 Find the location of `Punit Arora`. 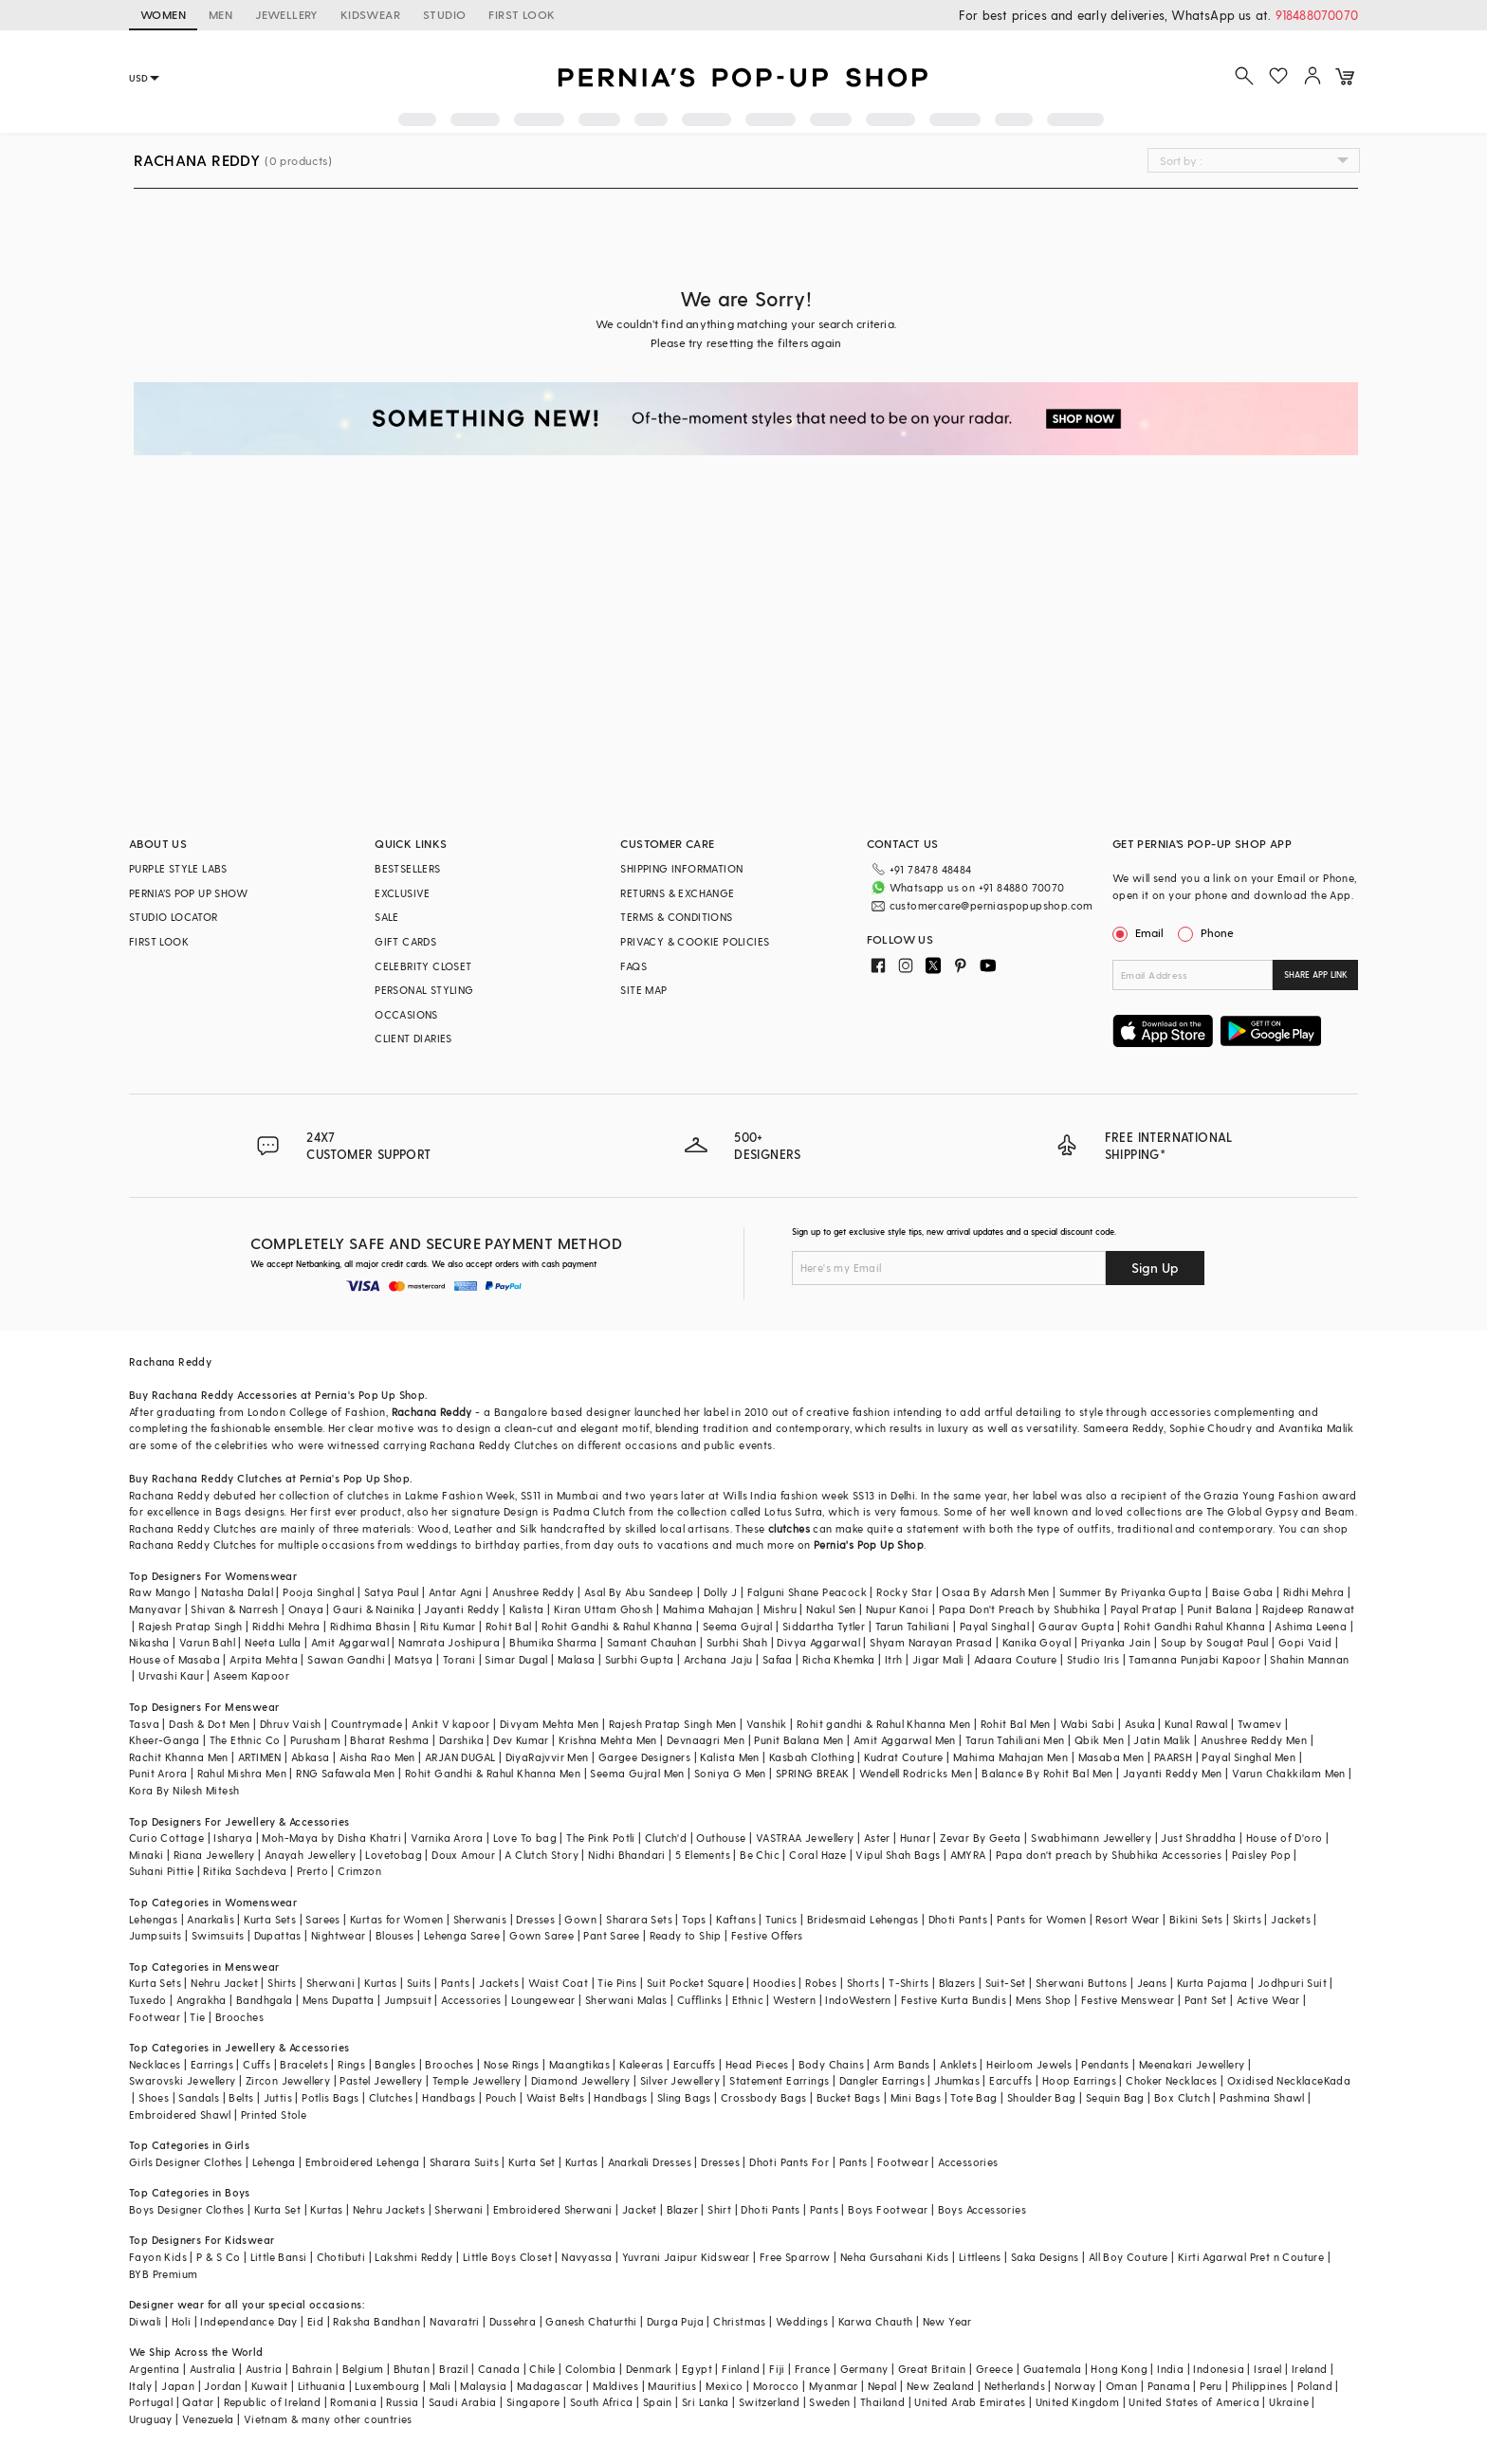

Punit Arora is located at coordinates (158, 1773).